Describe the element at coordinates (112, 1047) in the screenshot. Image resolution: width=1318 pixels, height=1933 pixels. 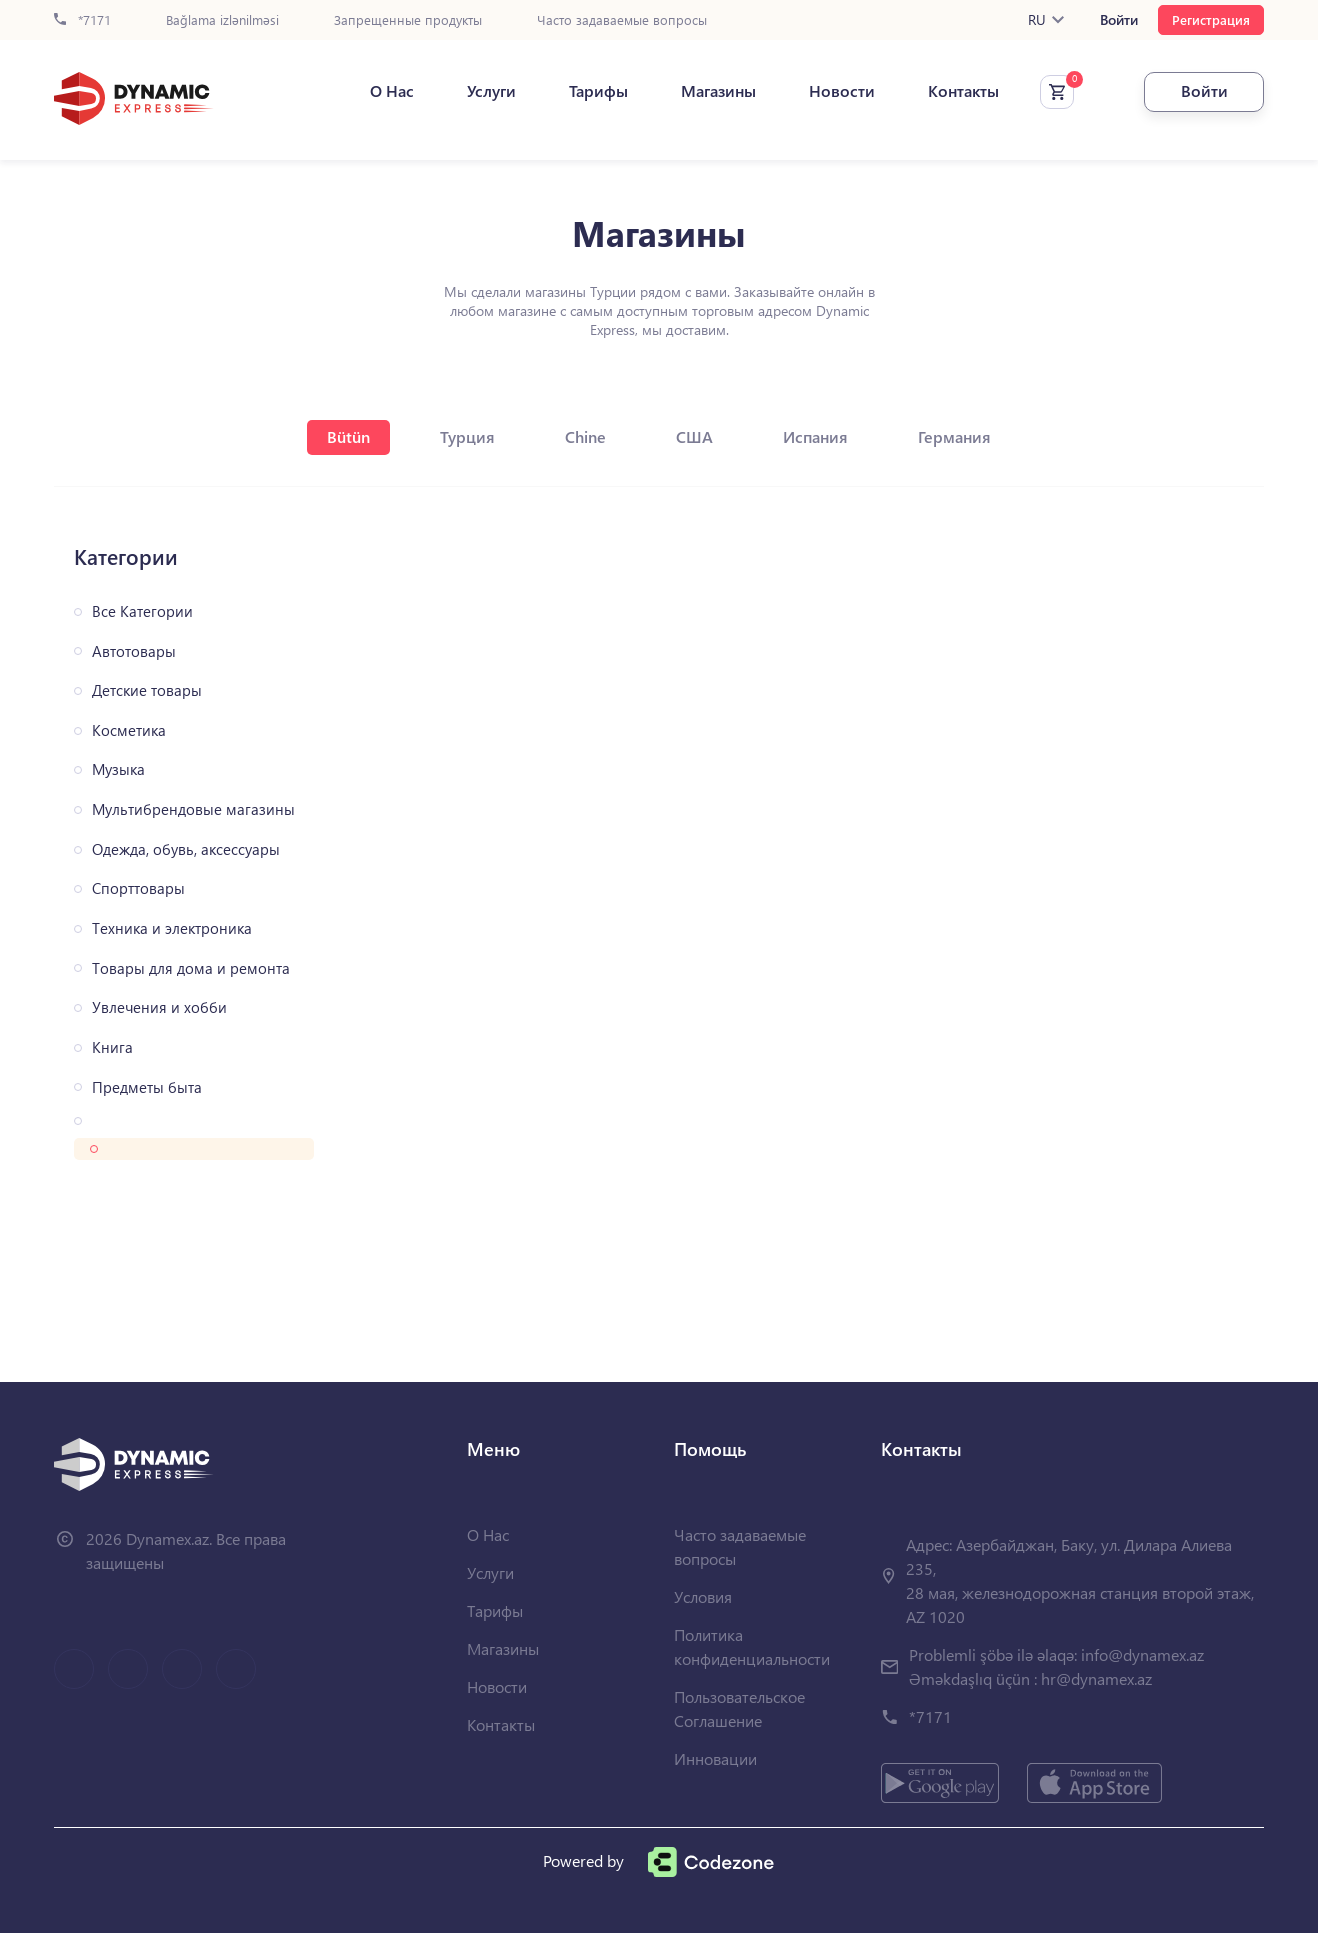
I see `Книга` at that location.